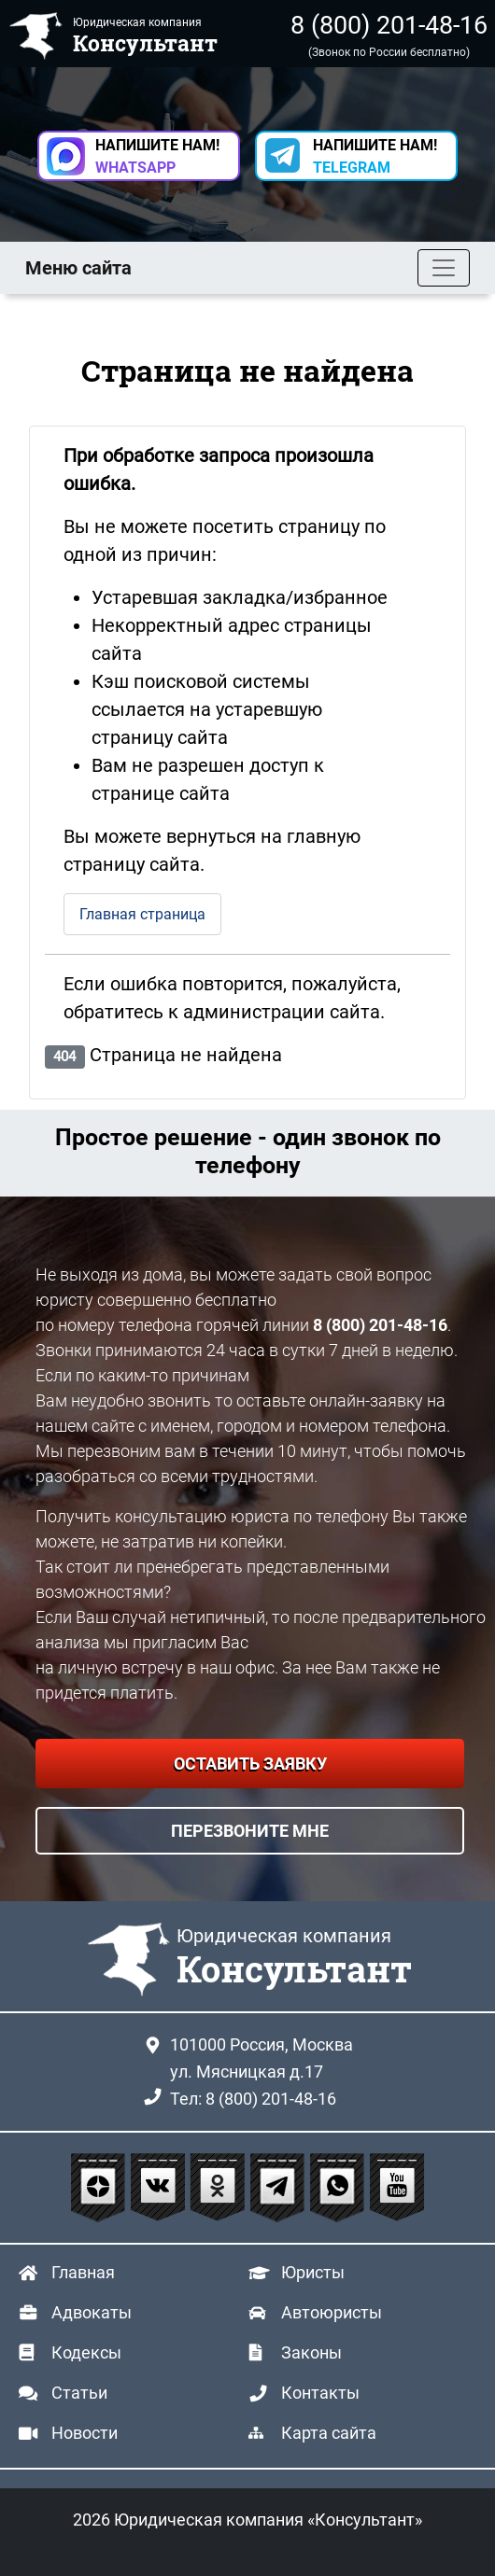 The height and width of the screenshot is (2576, 495). Describe the element at coordinates (443, 268) in the screenshot. I see `[Toggle navigation]` at that location.